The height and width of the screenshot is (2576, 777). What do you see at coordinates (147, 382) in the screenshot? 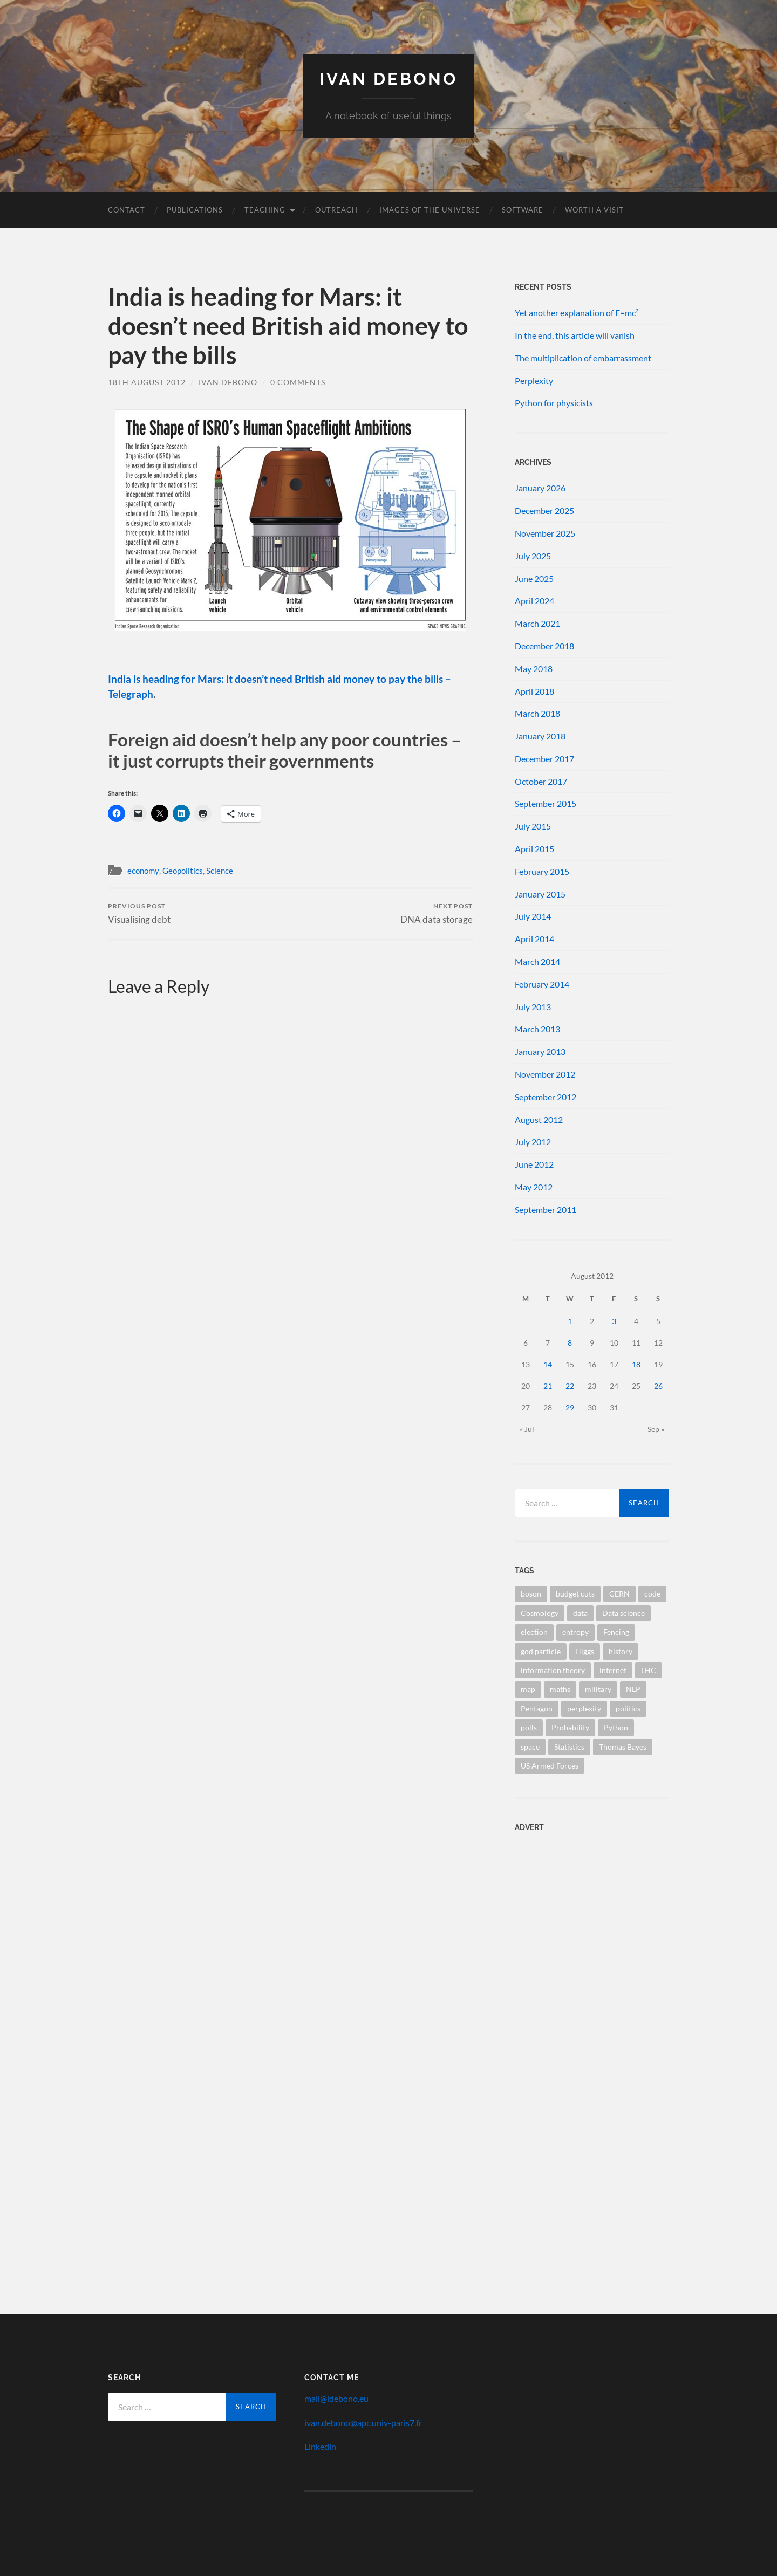
I see `18th August 2012` at bounding box center [147, 382].